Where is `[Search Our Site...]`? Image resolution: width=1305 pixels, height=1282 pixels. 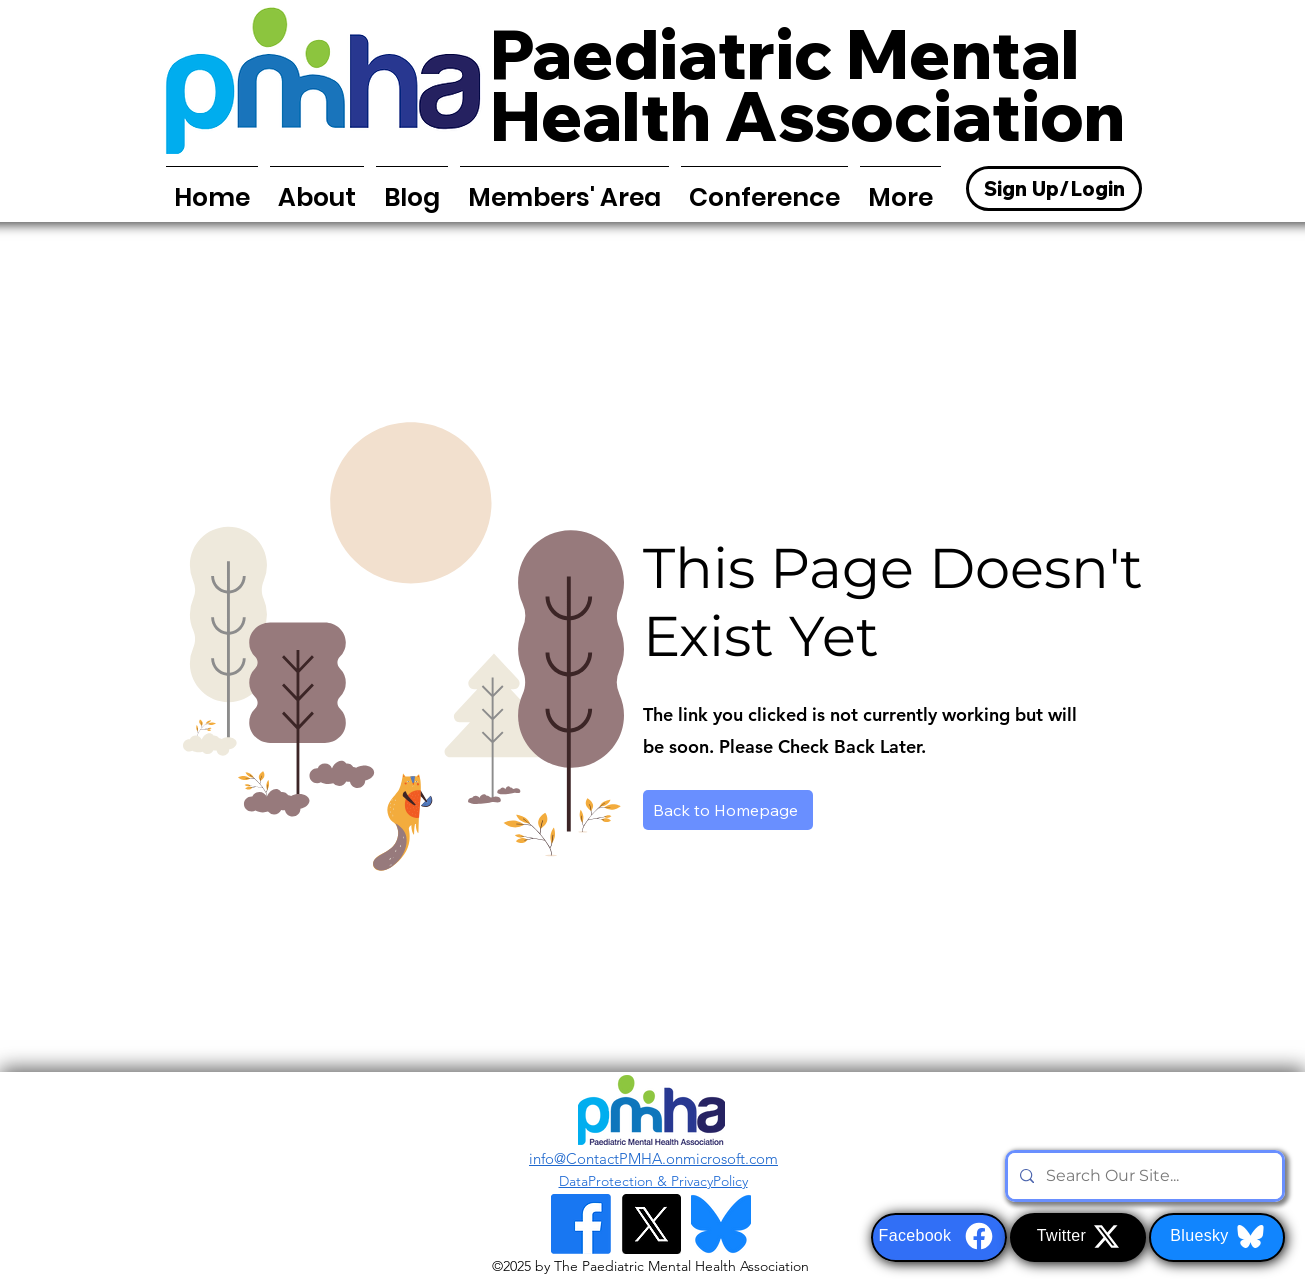 [Search Our Site...] is located at coordinates (1143, 1176).